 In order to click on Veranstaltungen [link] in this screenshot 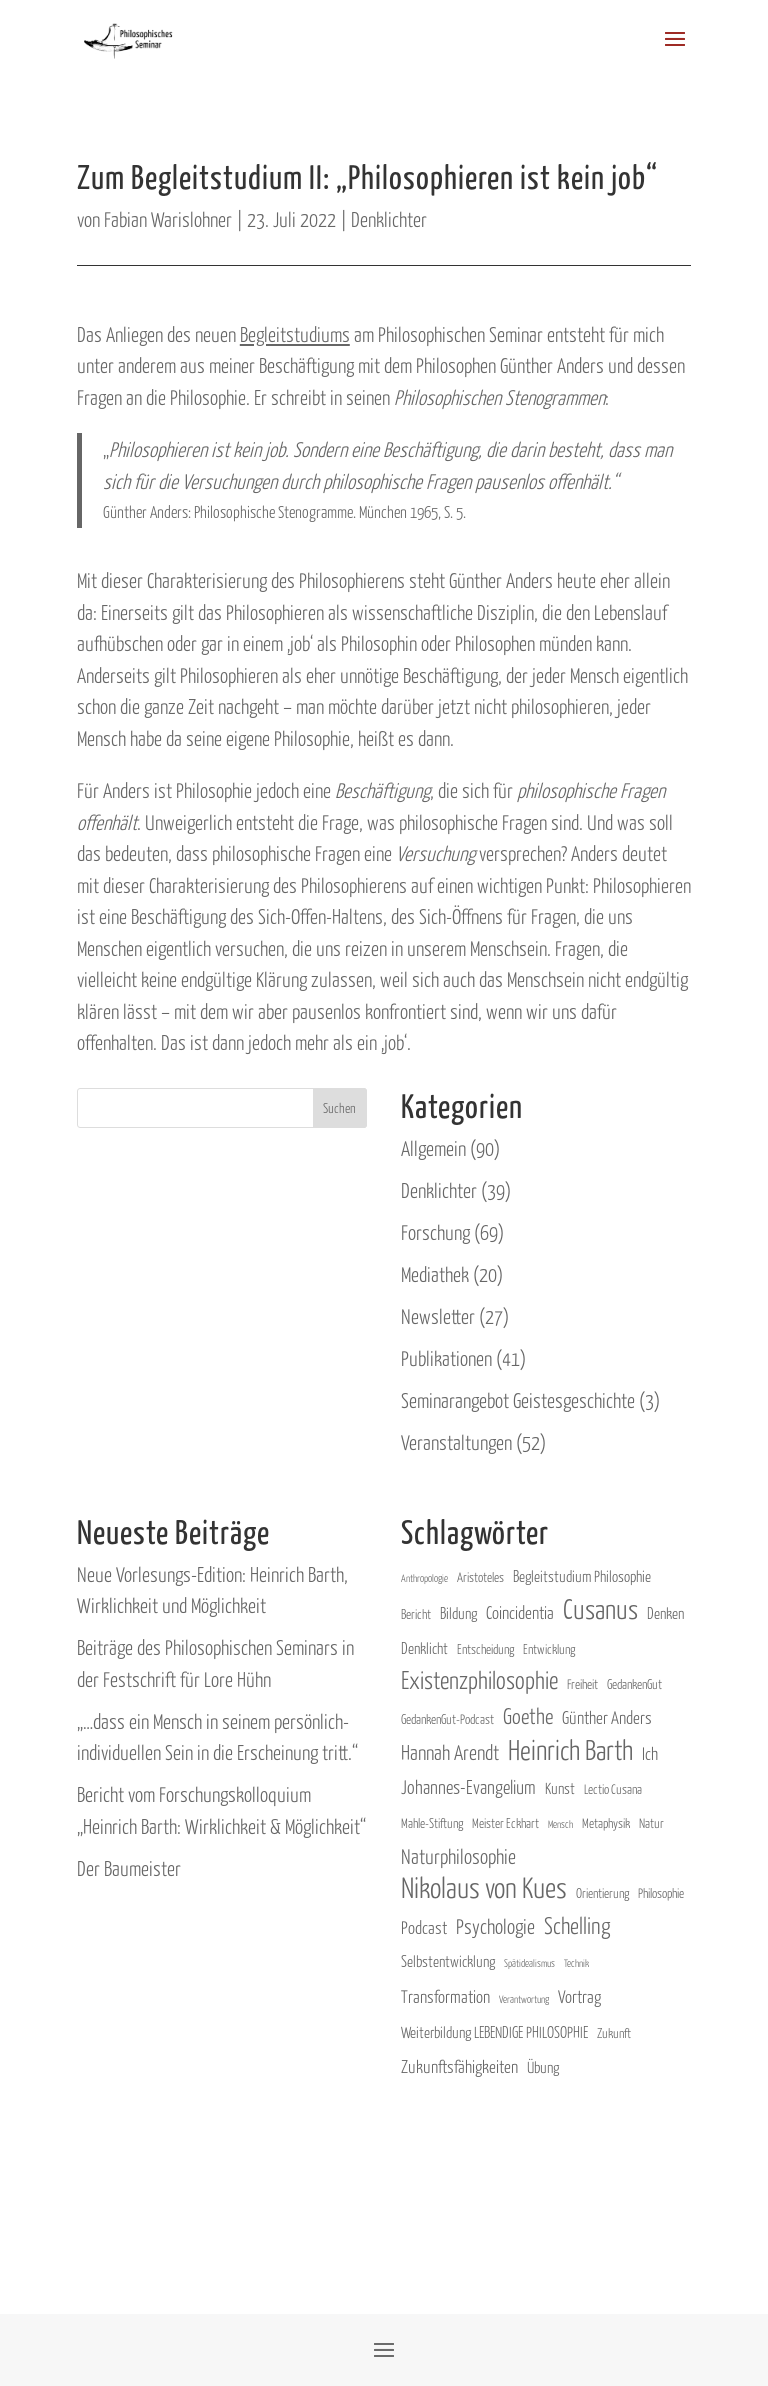, I will do `click(456, 1441)`.